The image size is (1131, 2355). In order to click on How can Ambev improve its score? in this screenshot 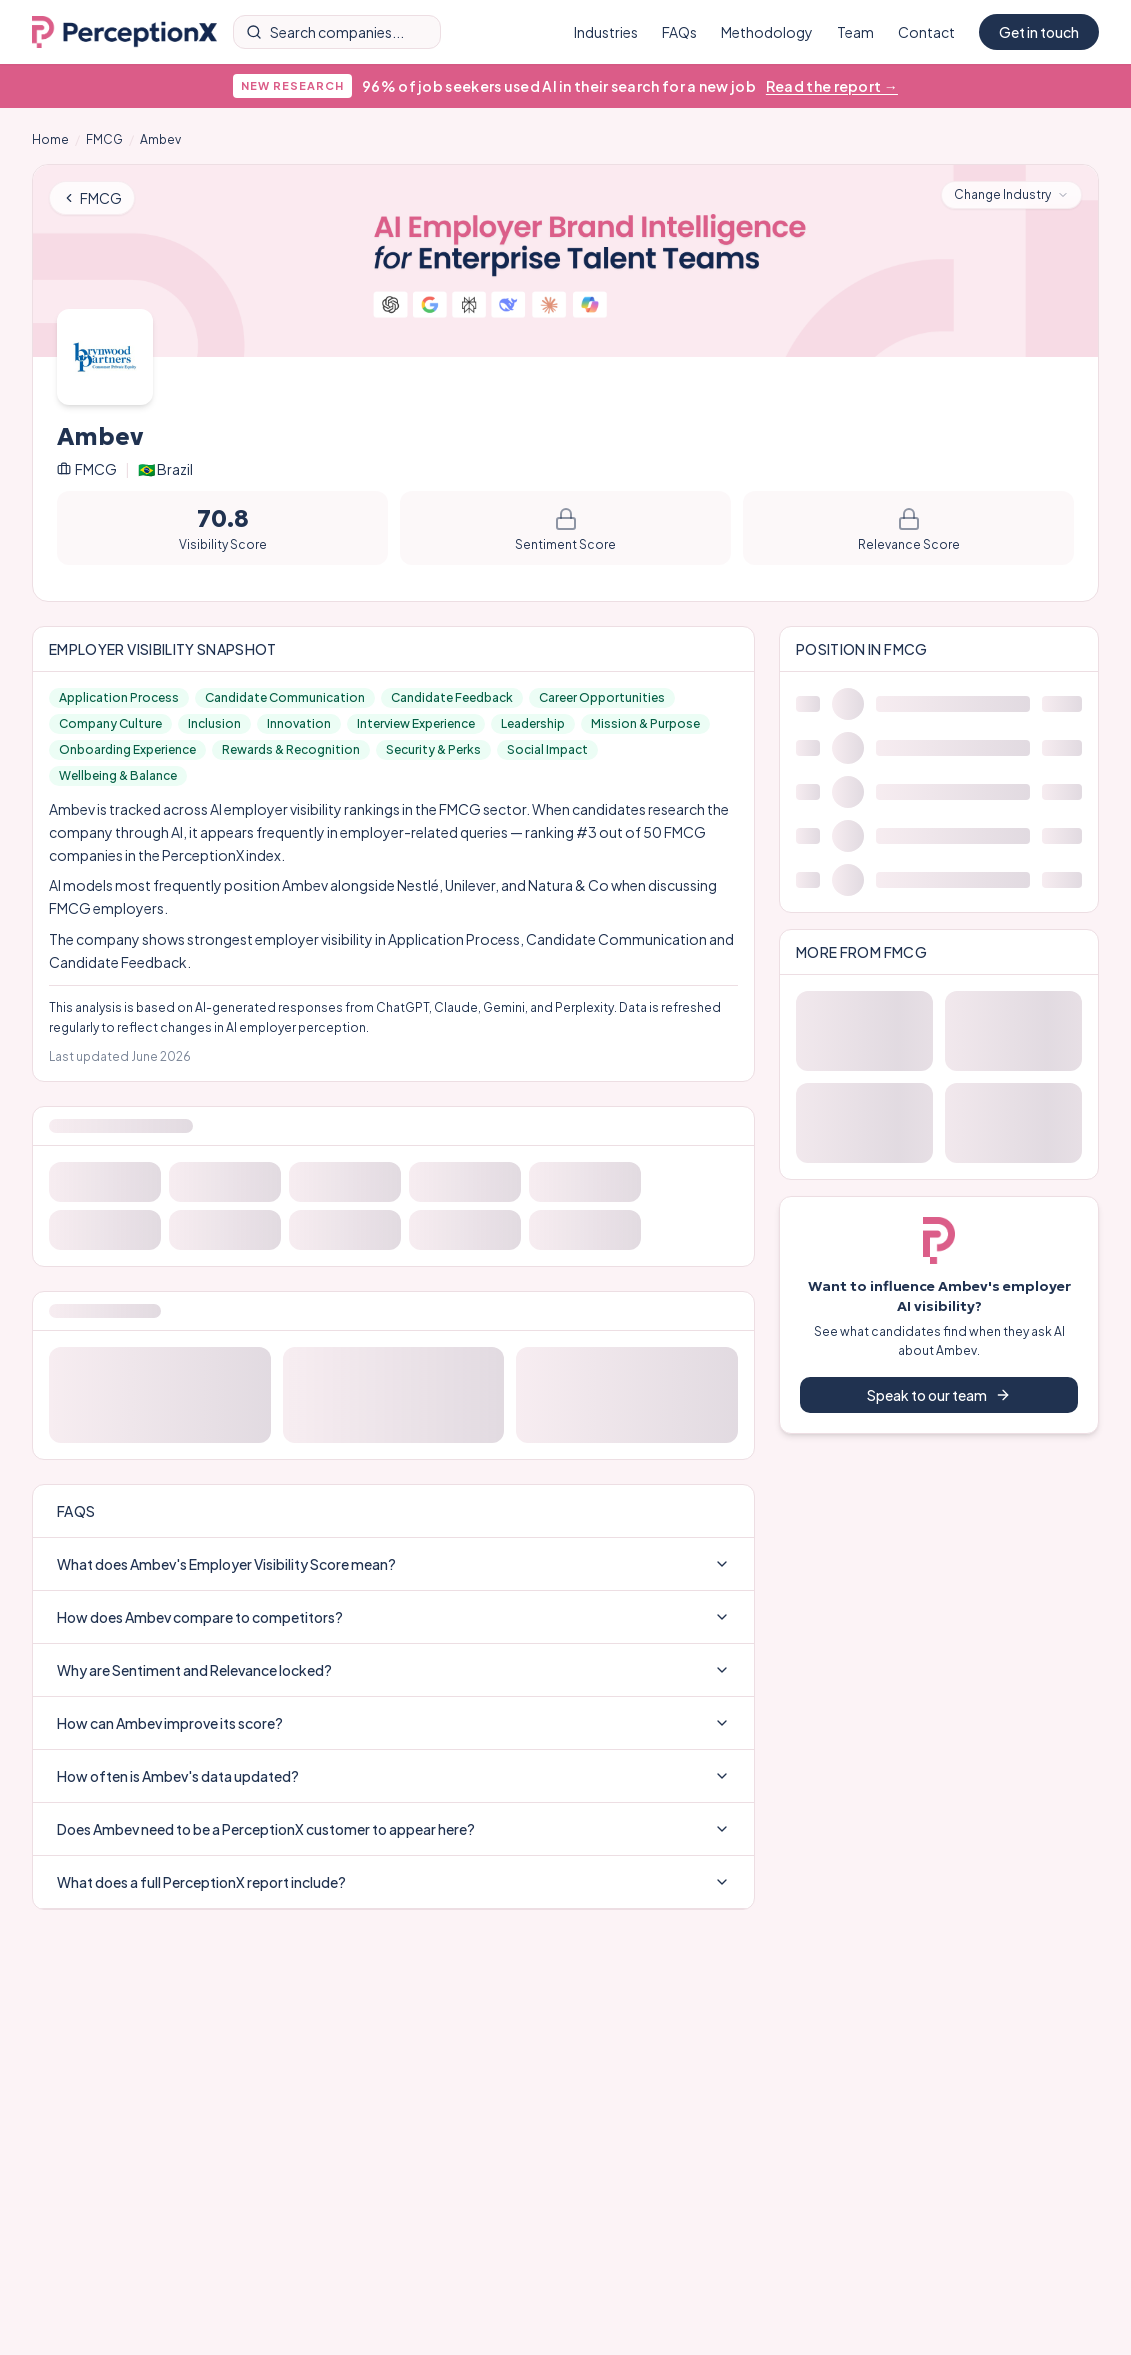, I will do `click(393, 1723)`.